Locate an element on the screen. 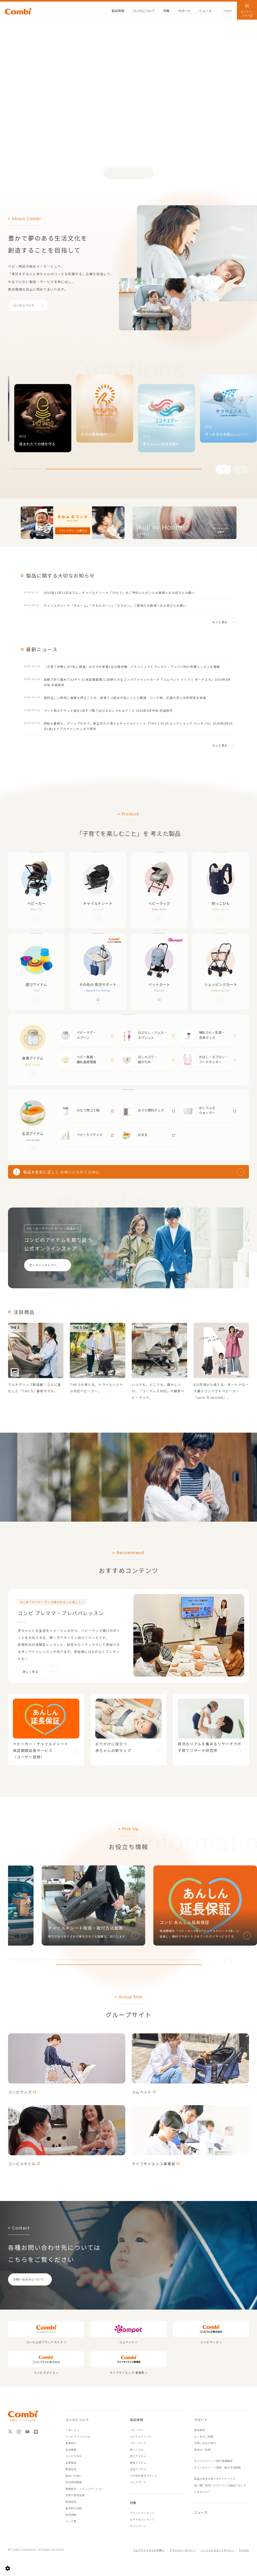  食事アイテム is located at coordinates (138, 2463).